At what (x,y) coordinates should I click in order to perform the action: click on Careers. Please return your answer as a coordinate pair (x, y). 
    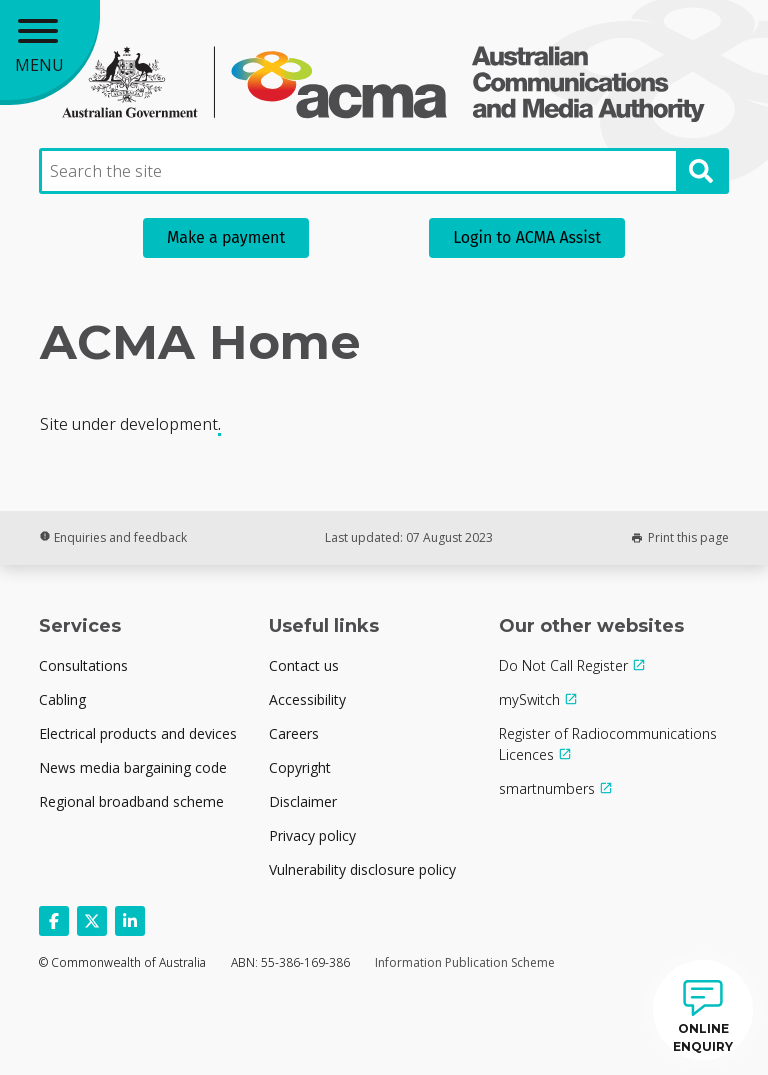
    Looking at the image, I should click on (294, 733).